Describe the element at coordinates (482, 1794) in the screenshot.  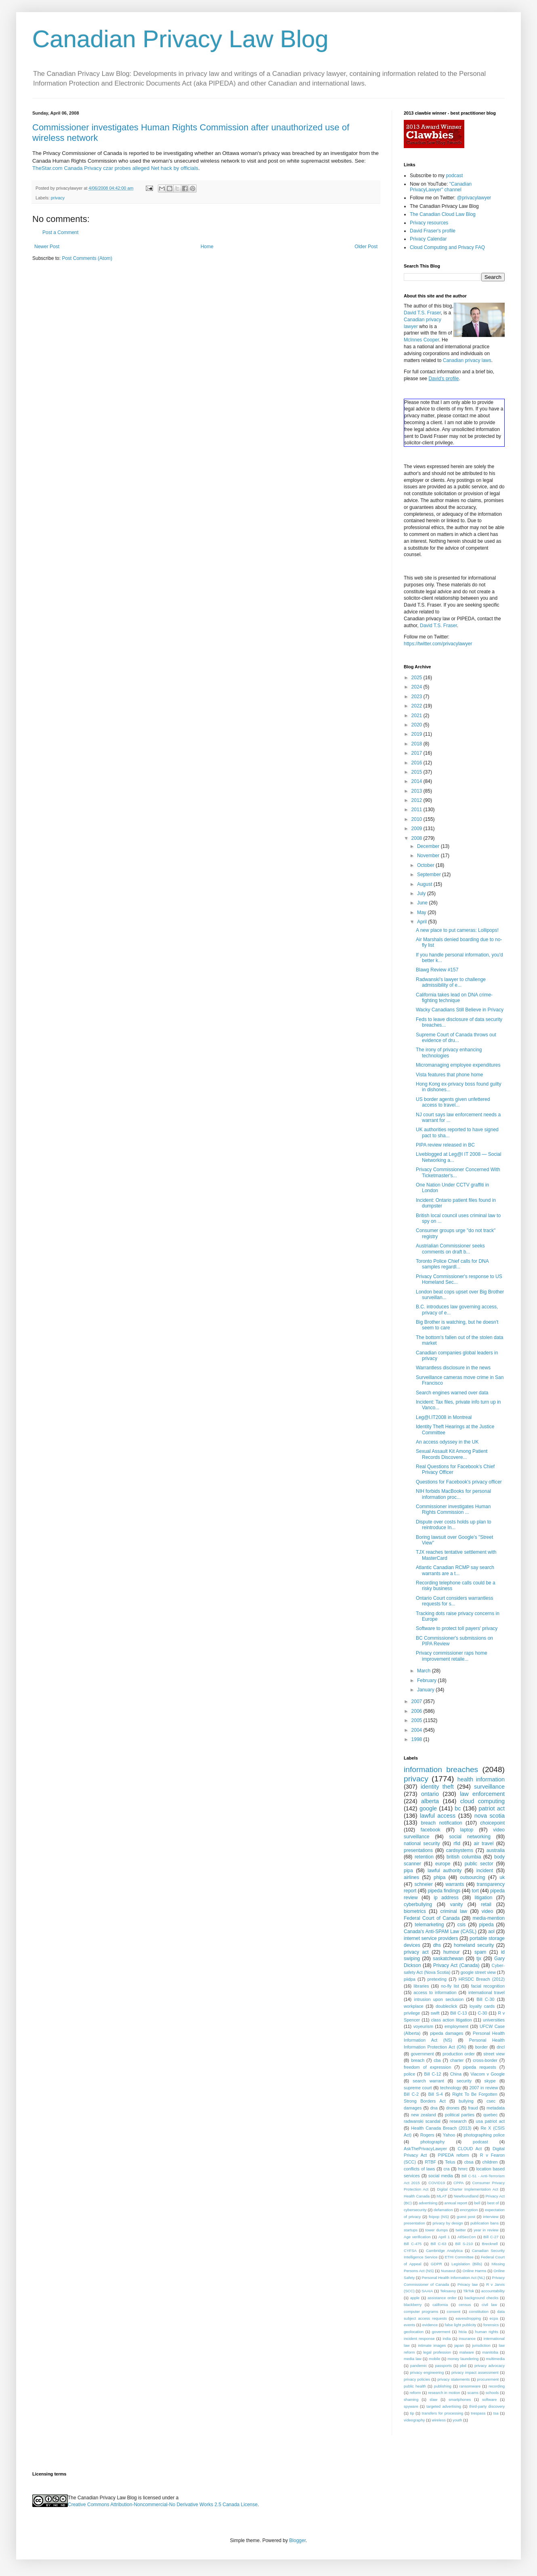
I see `law enforcement` at that location.